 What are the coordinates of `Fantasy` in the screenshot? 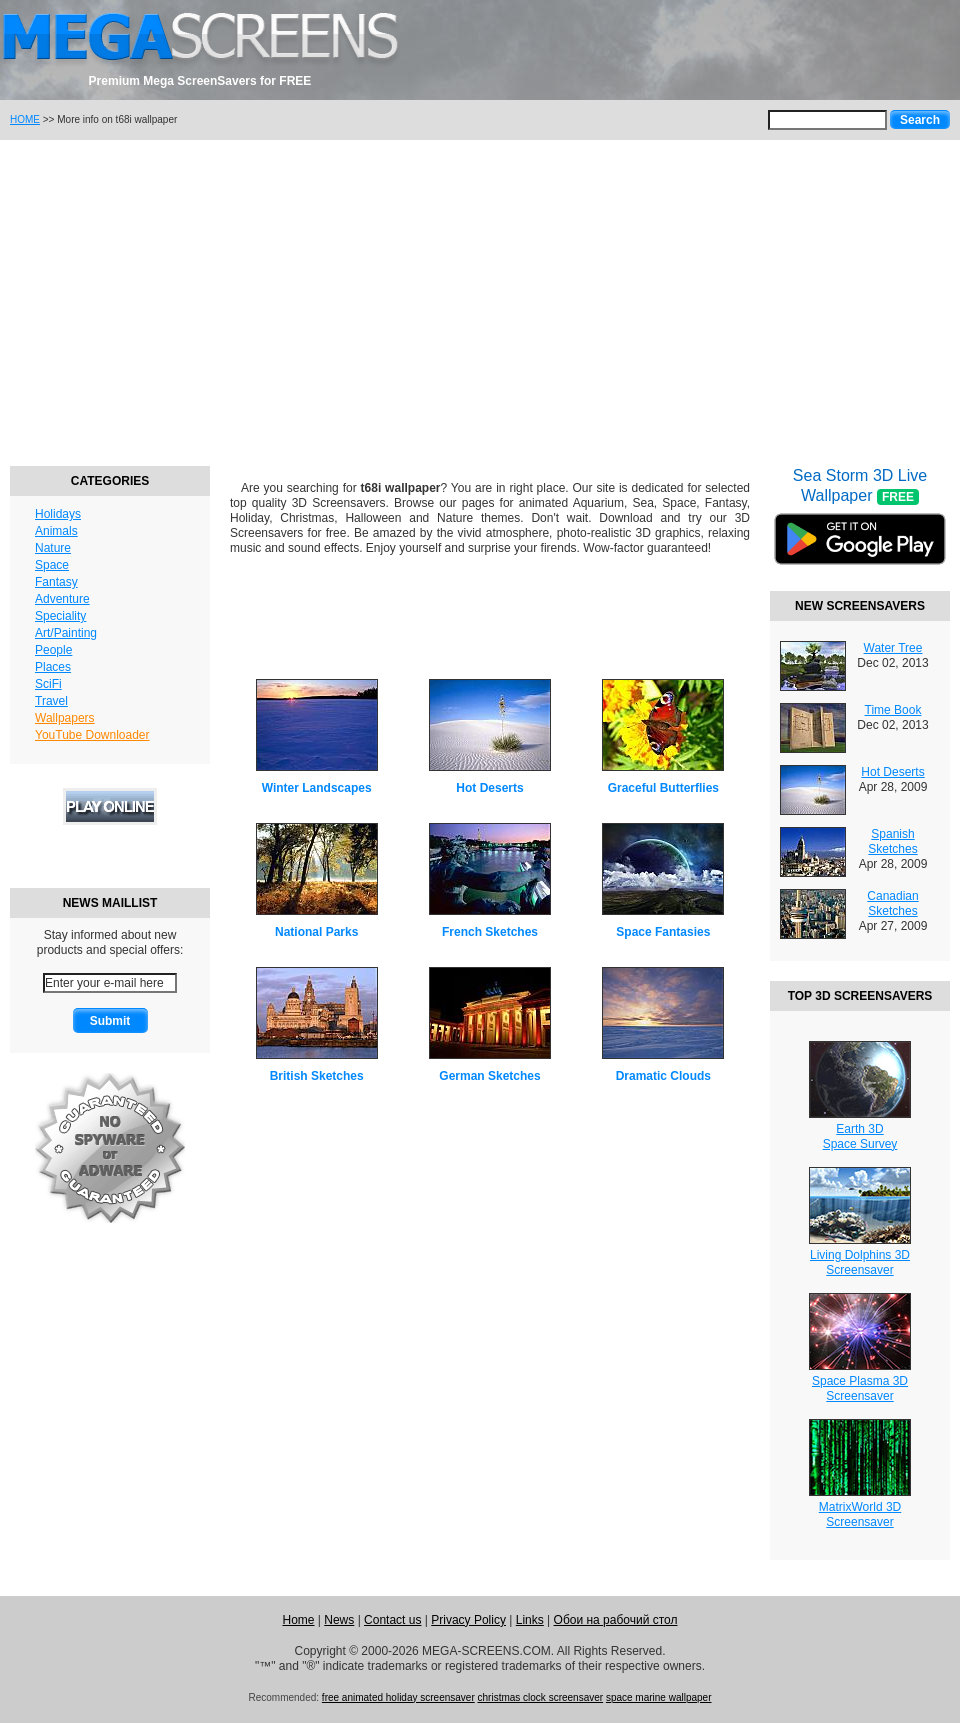 It's located at (56, 582).